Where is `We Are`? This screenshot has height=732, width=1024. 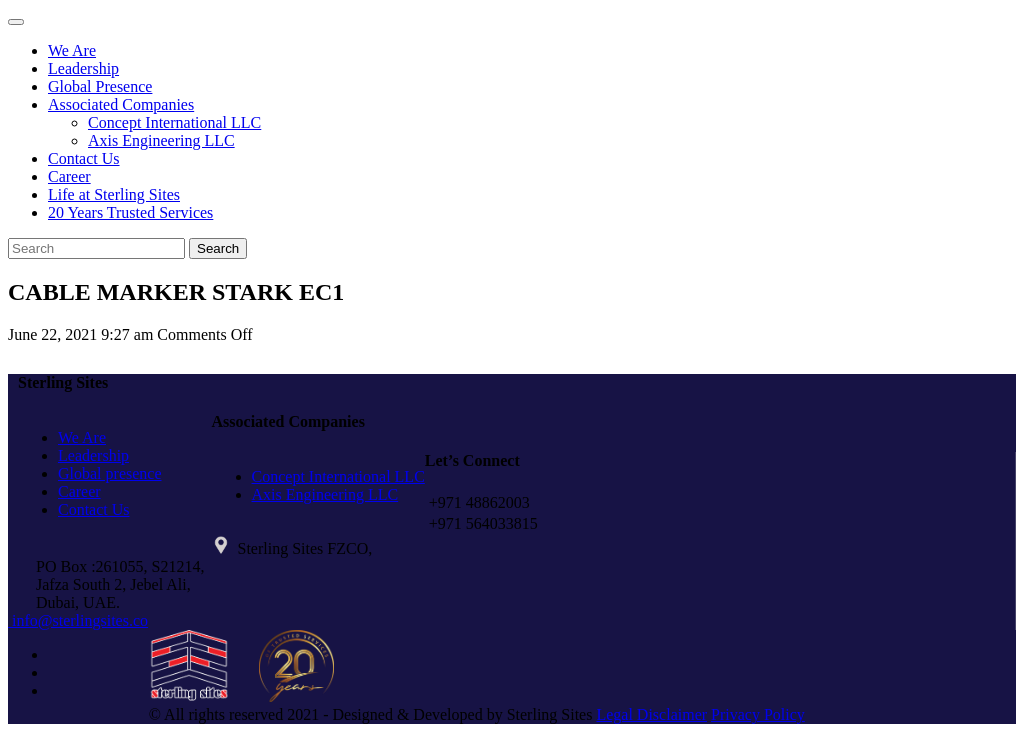 We Are is located at coordinates (72, 50).